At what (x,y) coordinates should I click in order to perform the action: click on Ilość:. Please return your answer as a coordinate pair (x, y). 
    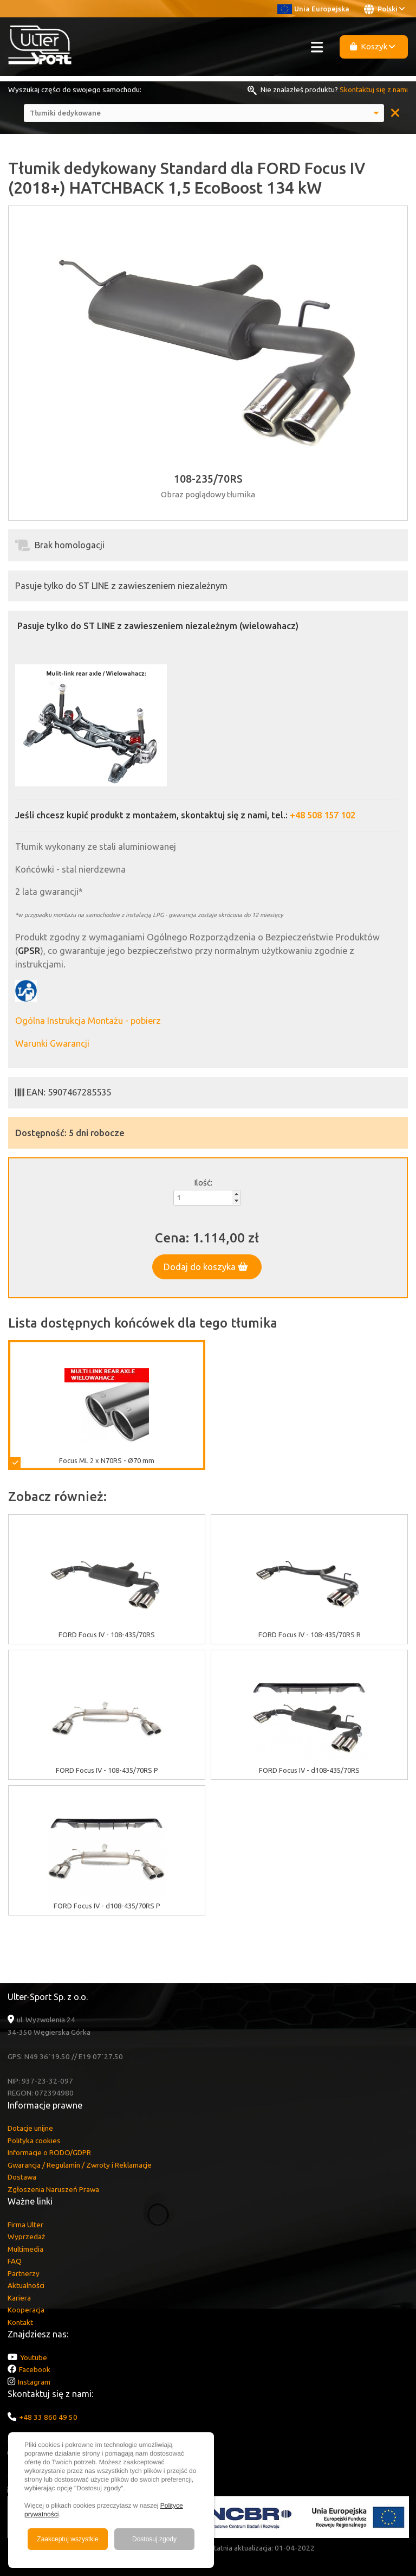
    Looking at the image, I should click on (203, 1182).